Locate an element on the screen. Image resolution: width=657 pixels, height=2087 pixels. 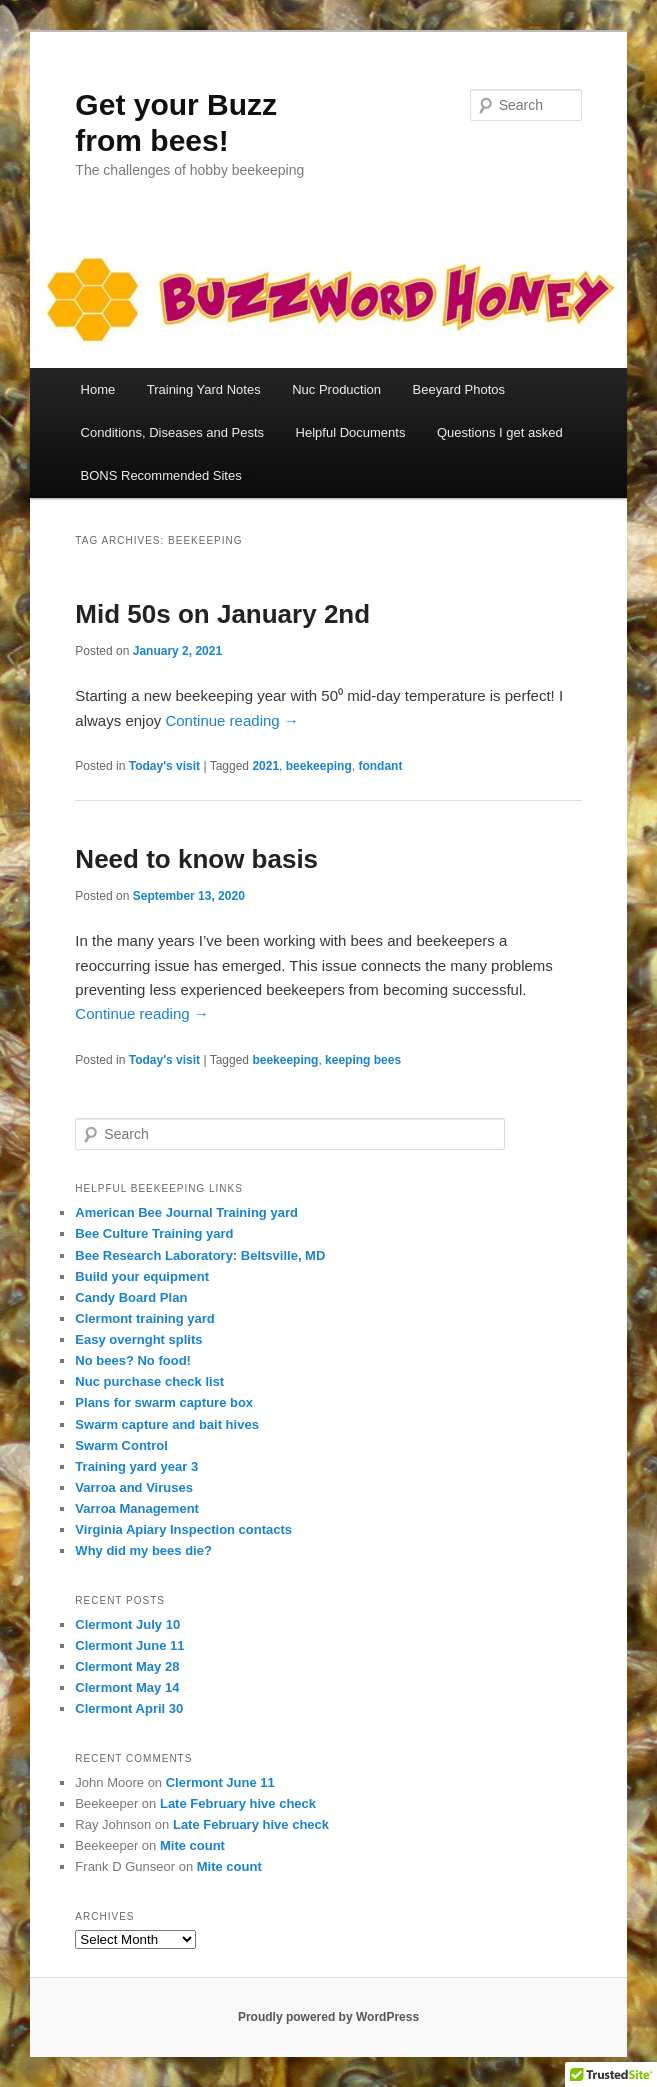
Mite count is located at coordinates (192, 1845).